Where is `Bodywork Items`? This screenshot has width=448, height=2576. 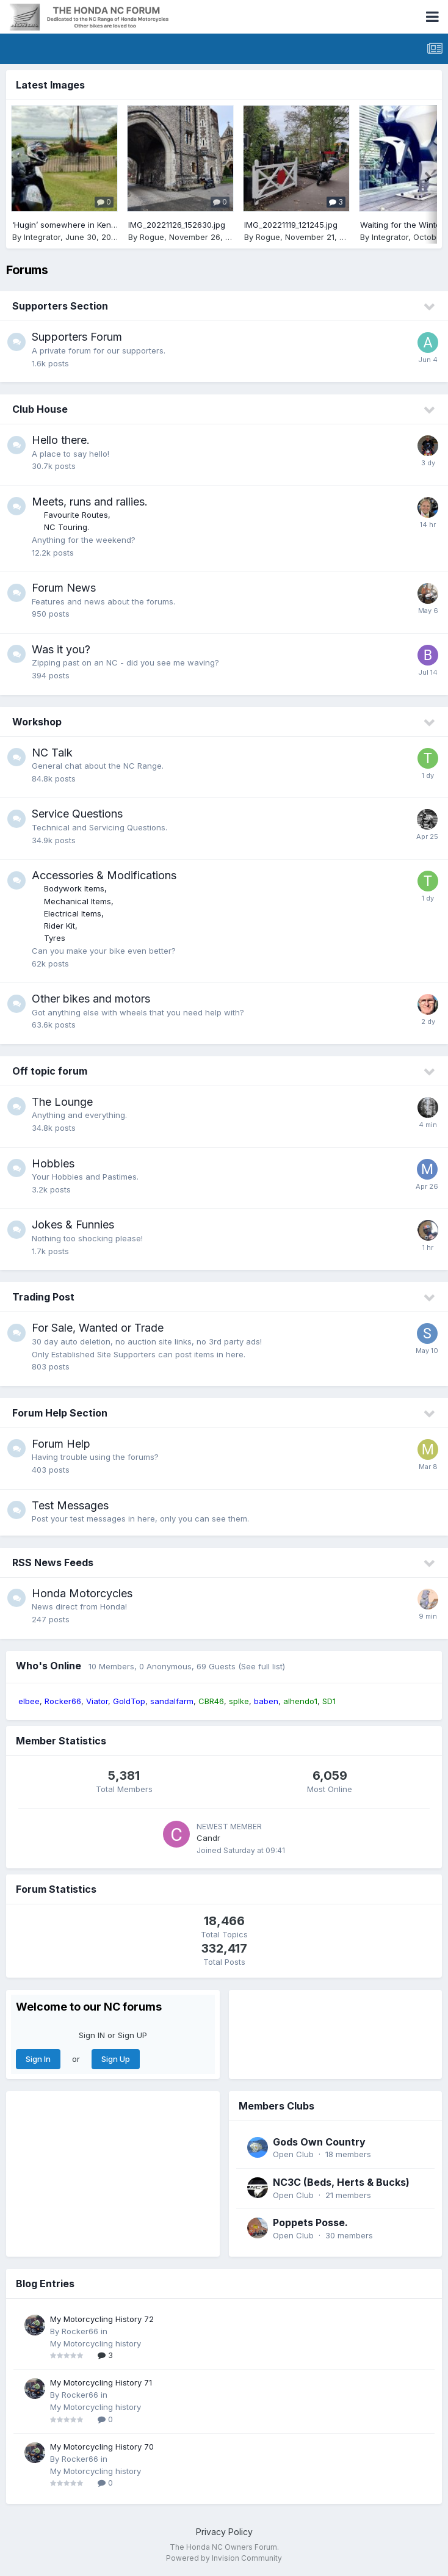
Bodywork Items is located at coordinates (74, 888).